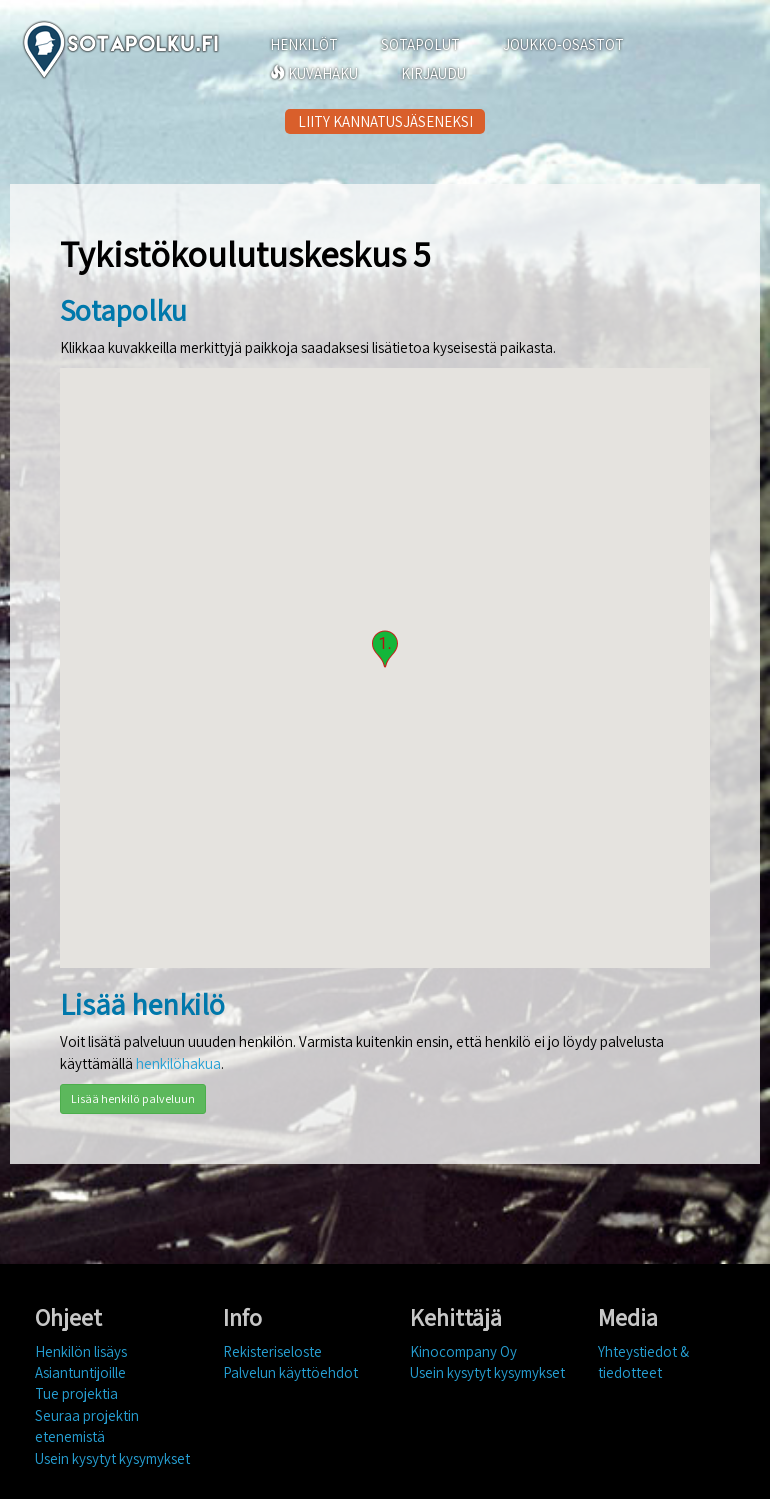  I want to click on KUVAHAKU, so click(314, 73).